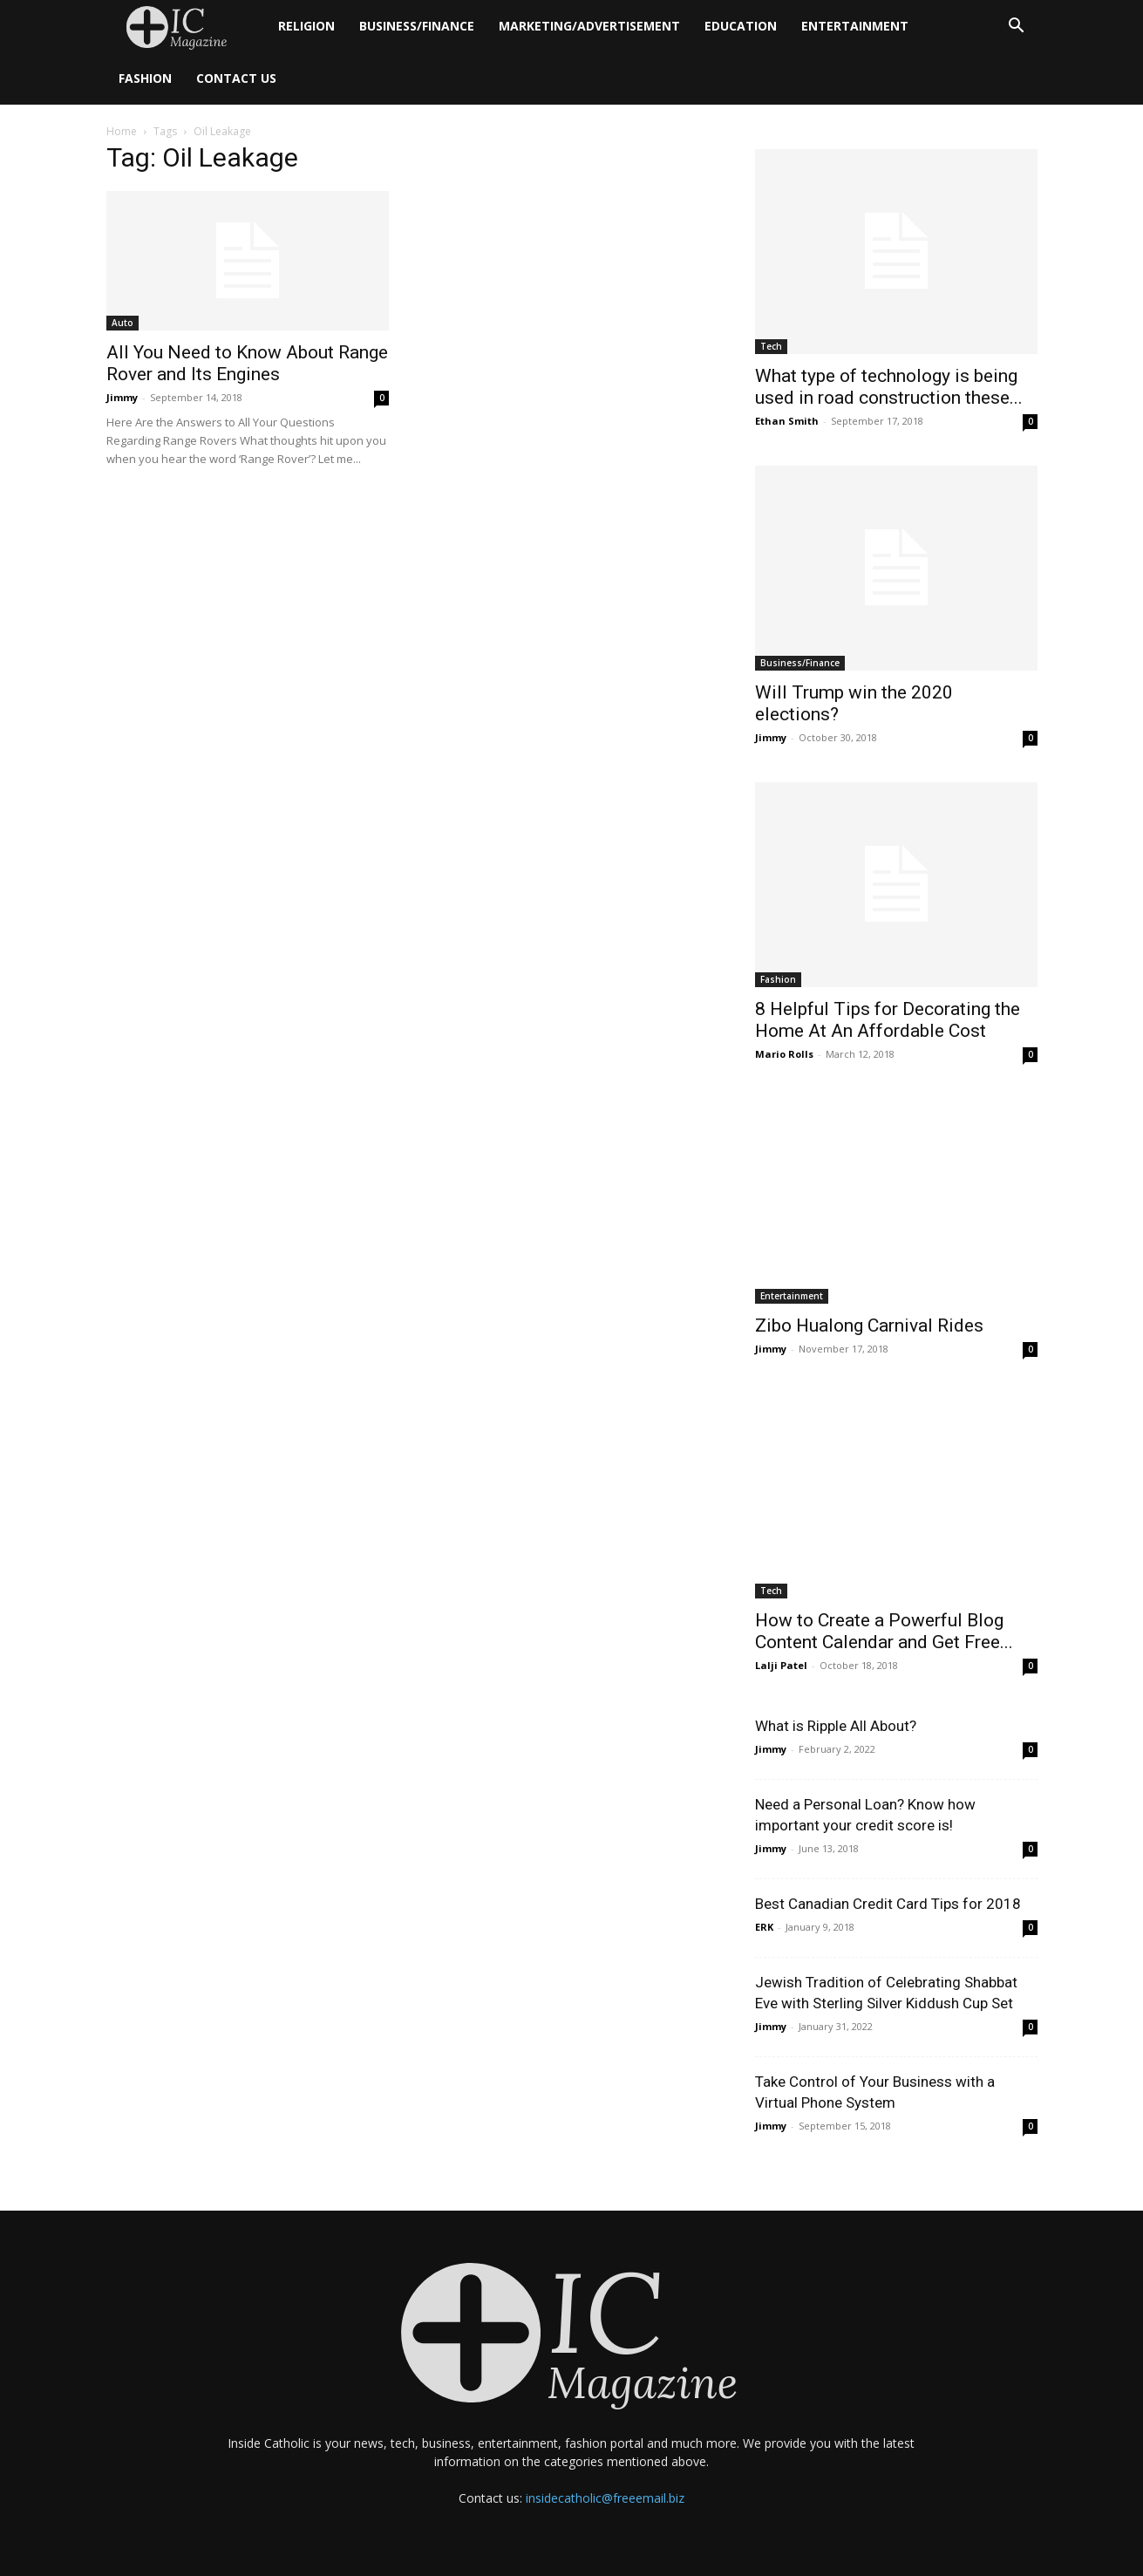  Describe the element at coordinates (854, 25) in the screenshot. I see `Entertainment` at that location.